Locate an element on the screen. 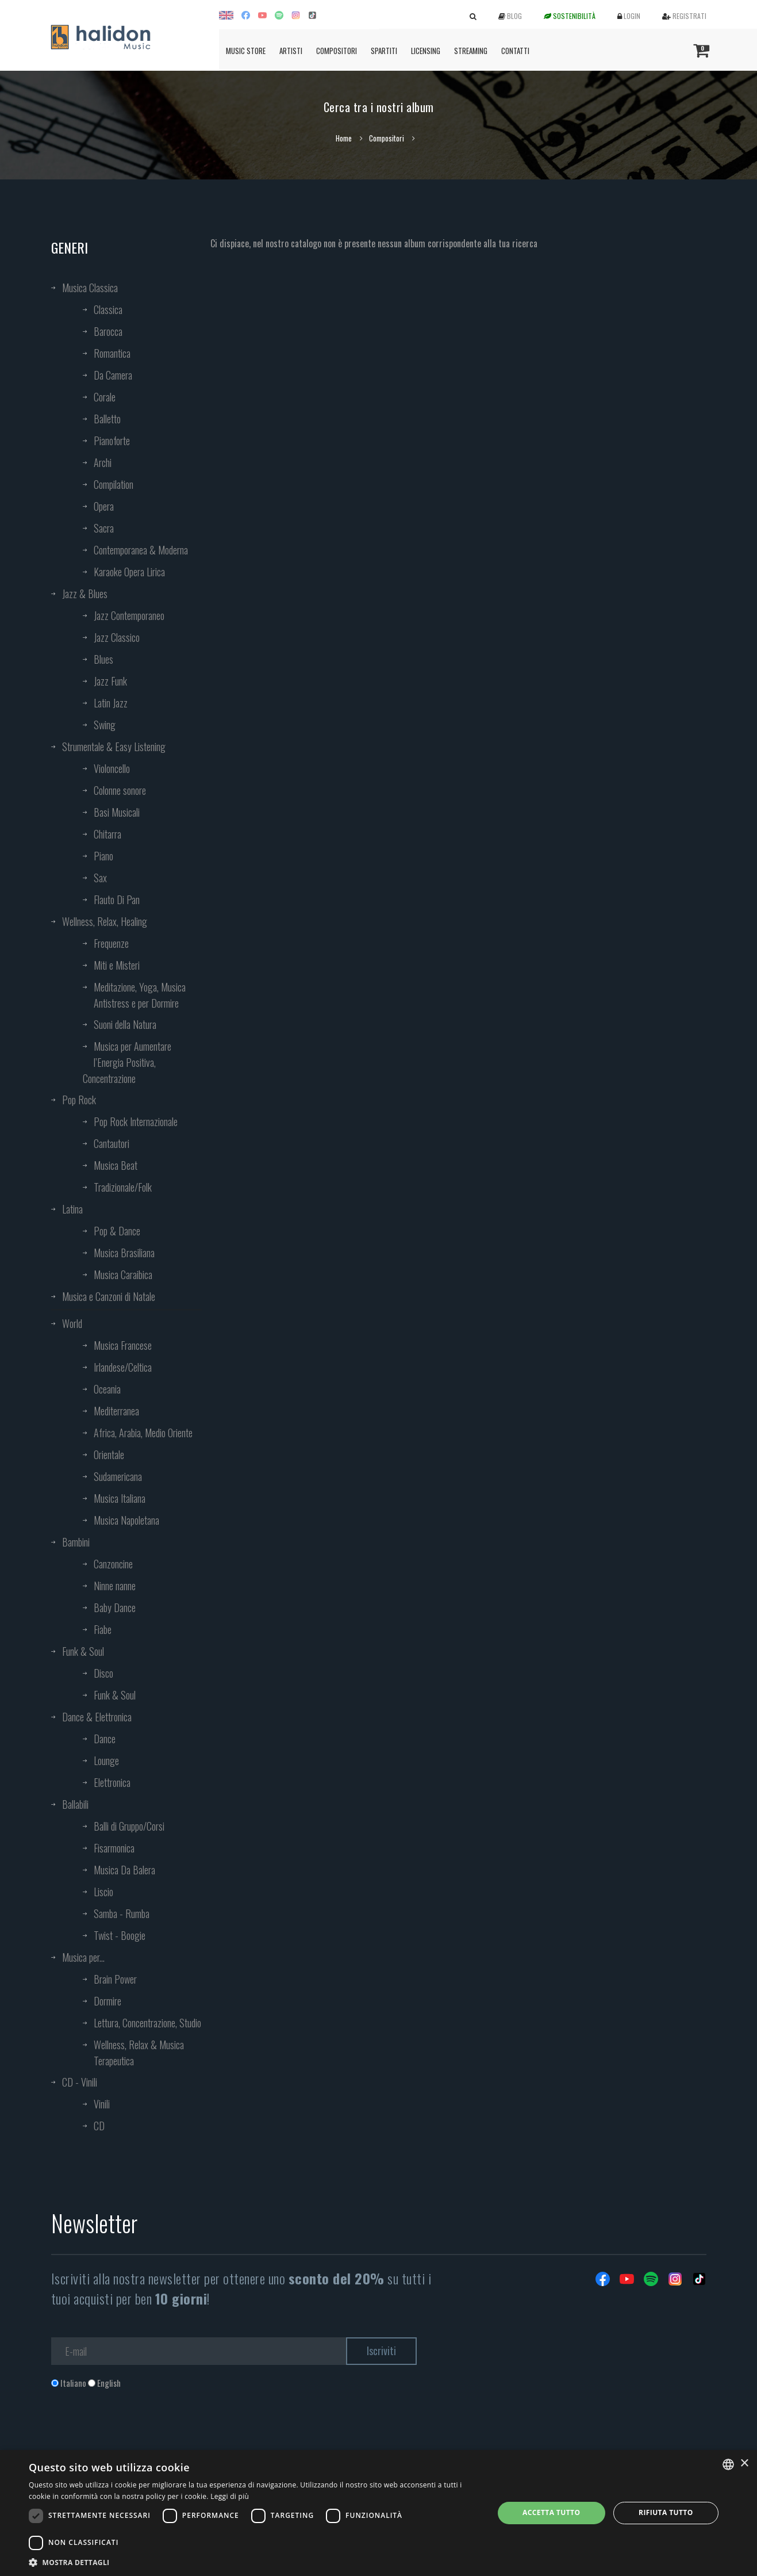 Image resolution: width=757 pixels, height=2576 pixels. Musica Classica is located at coordinates (90, 287).